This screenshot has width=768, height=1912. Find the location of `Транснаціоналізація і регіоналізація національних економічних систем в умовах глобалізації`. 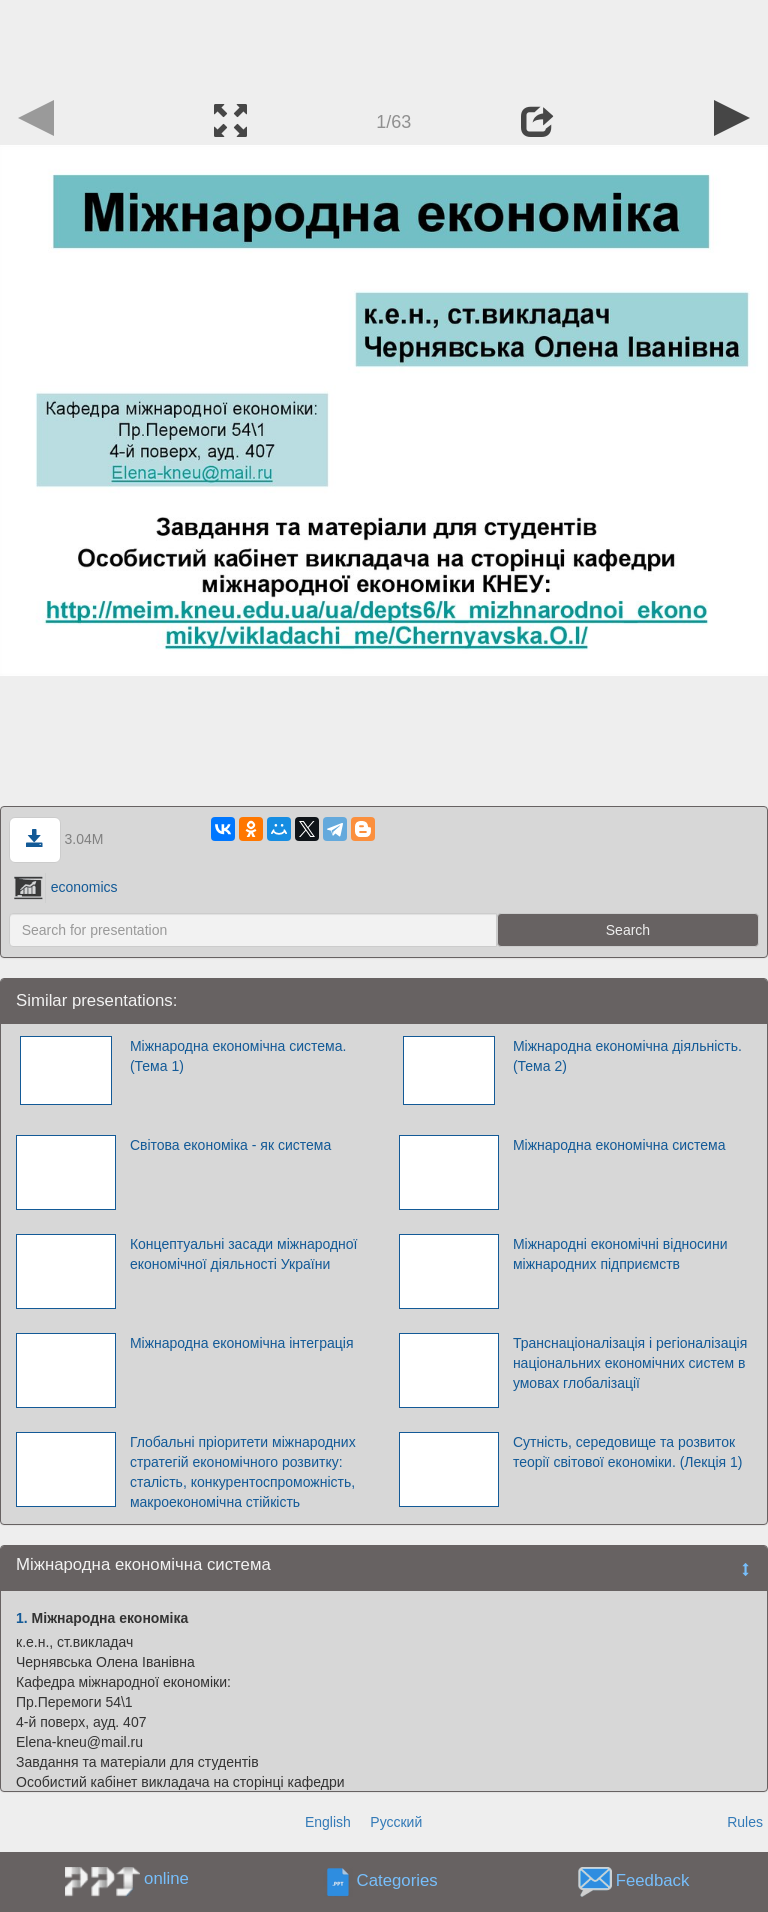

Транснаціоналізація і регіоналізація національних економічних систем в умовах глобалізації is located at coordinates (630, 1363).